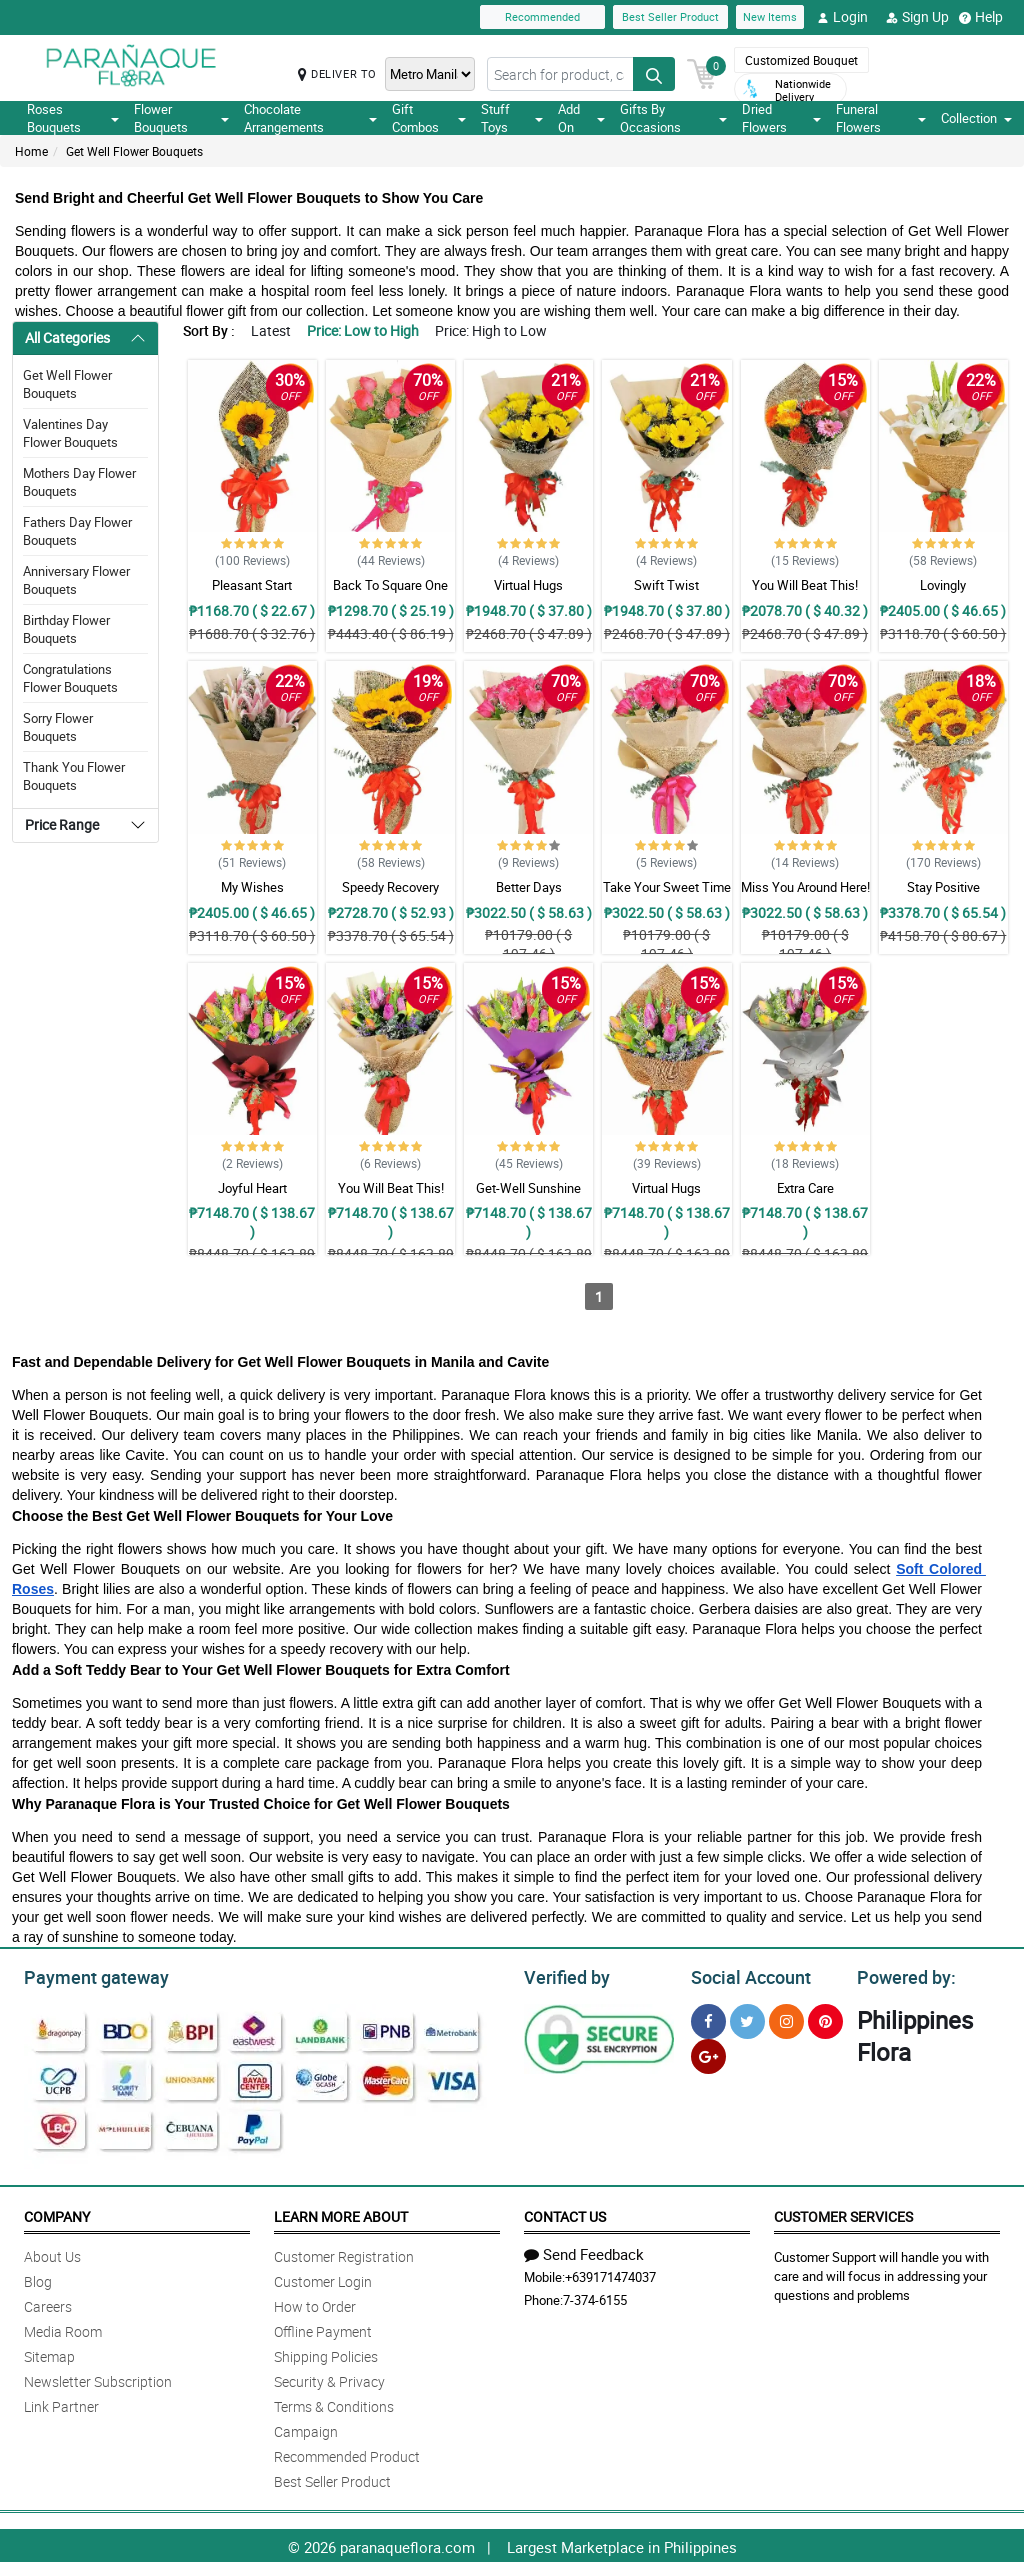 This screenshot has width=1024, height=2562. What do you see at coordinates (311, 118) in the screenshot?
I see `Chocolate Arrangements [button]` at bounding box center [311, 118].